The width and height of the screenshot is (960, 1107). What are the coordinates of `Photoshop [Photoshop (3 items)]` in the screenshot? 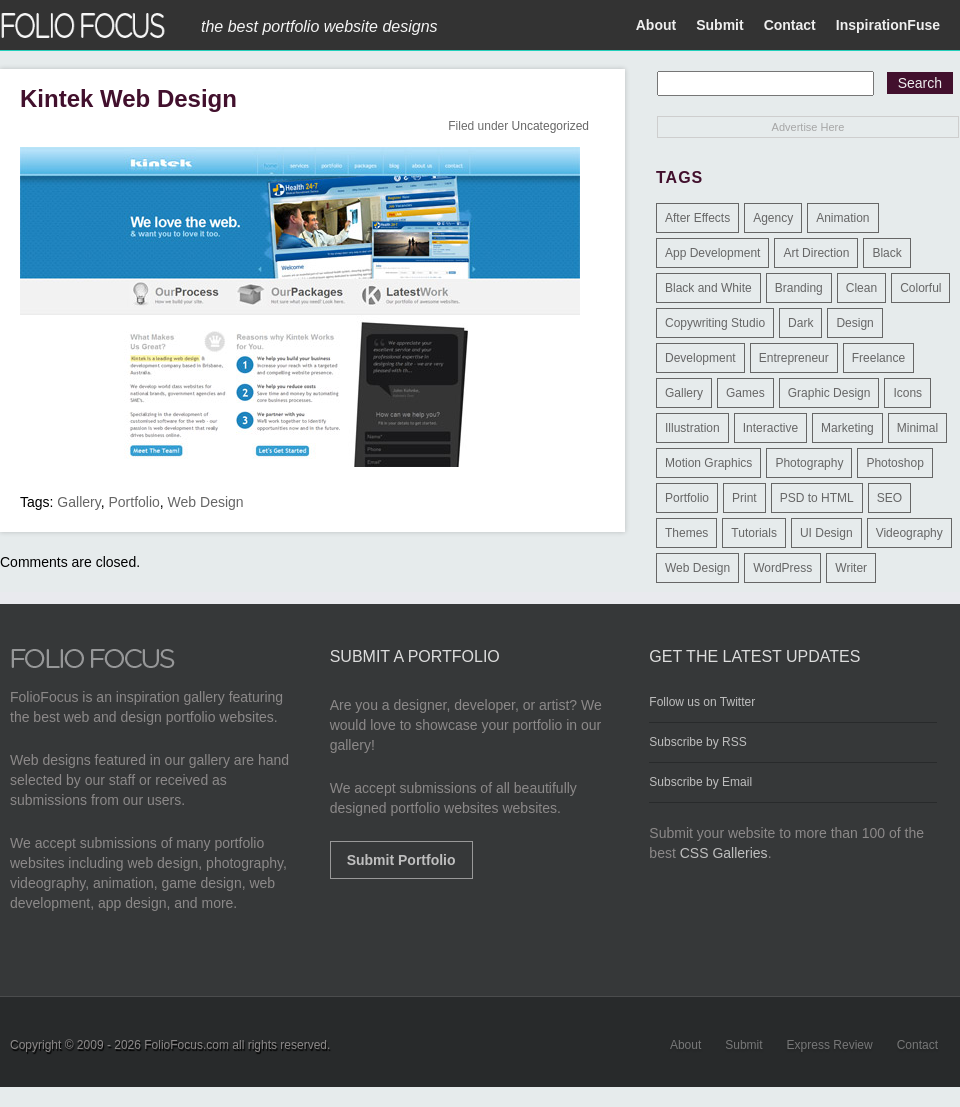 It's located at (894, 463).